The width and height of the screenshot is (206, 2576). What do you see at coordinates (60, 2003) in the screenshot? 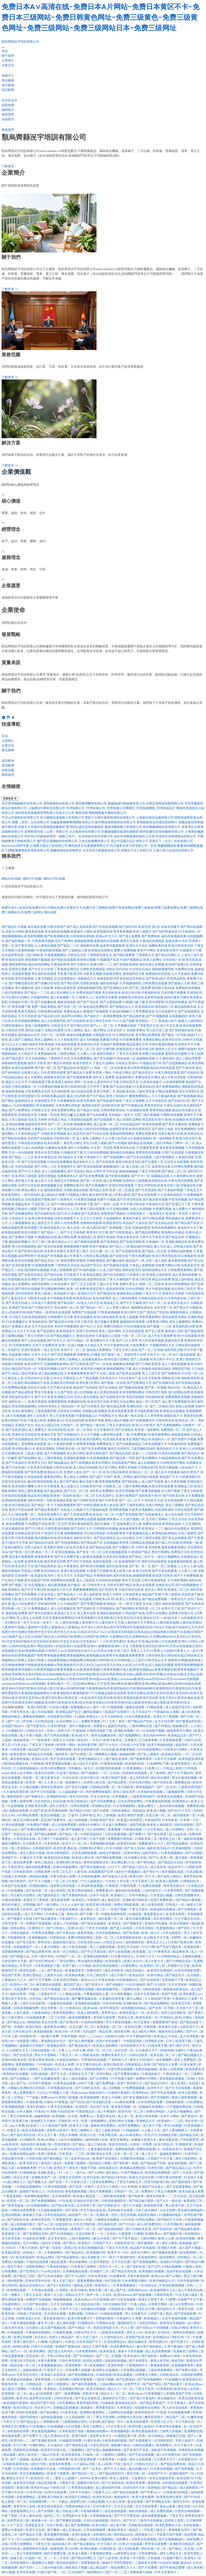
I see `三级黄色在线观看` at bounding box center [60, 2003].